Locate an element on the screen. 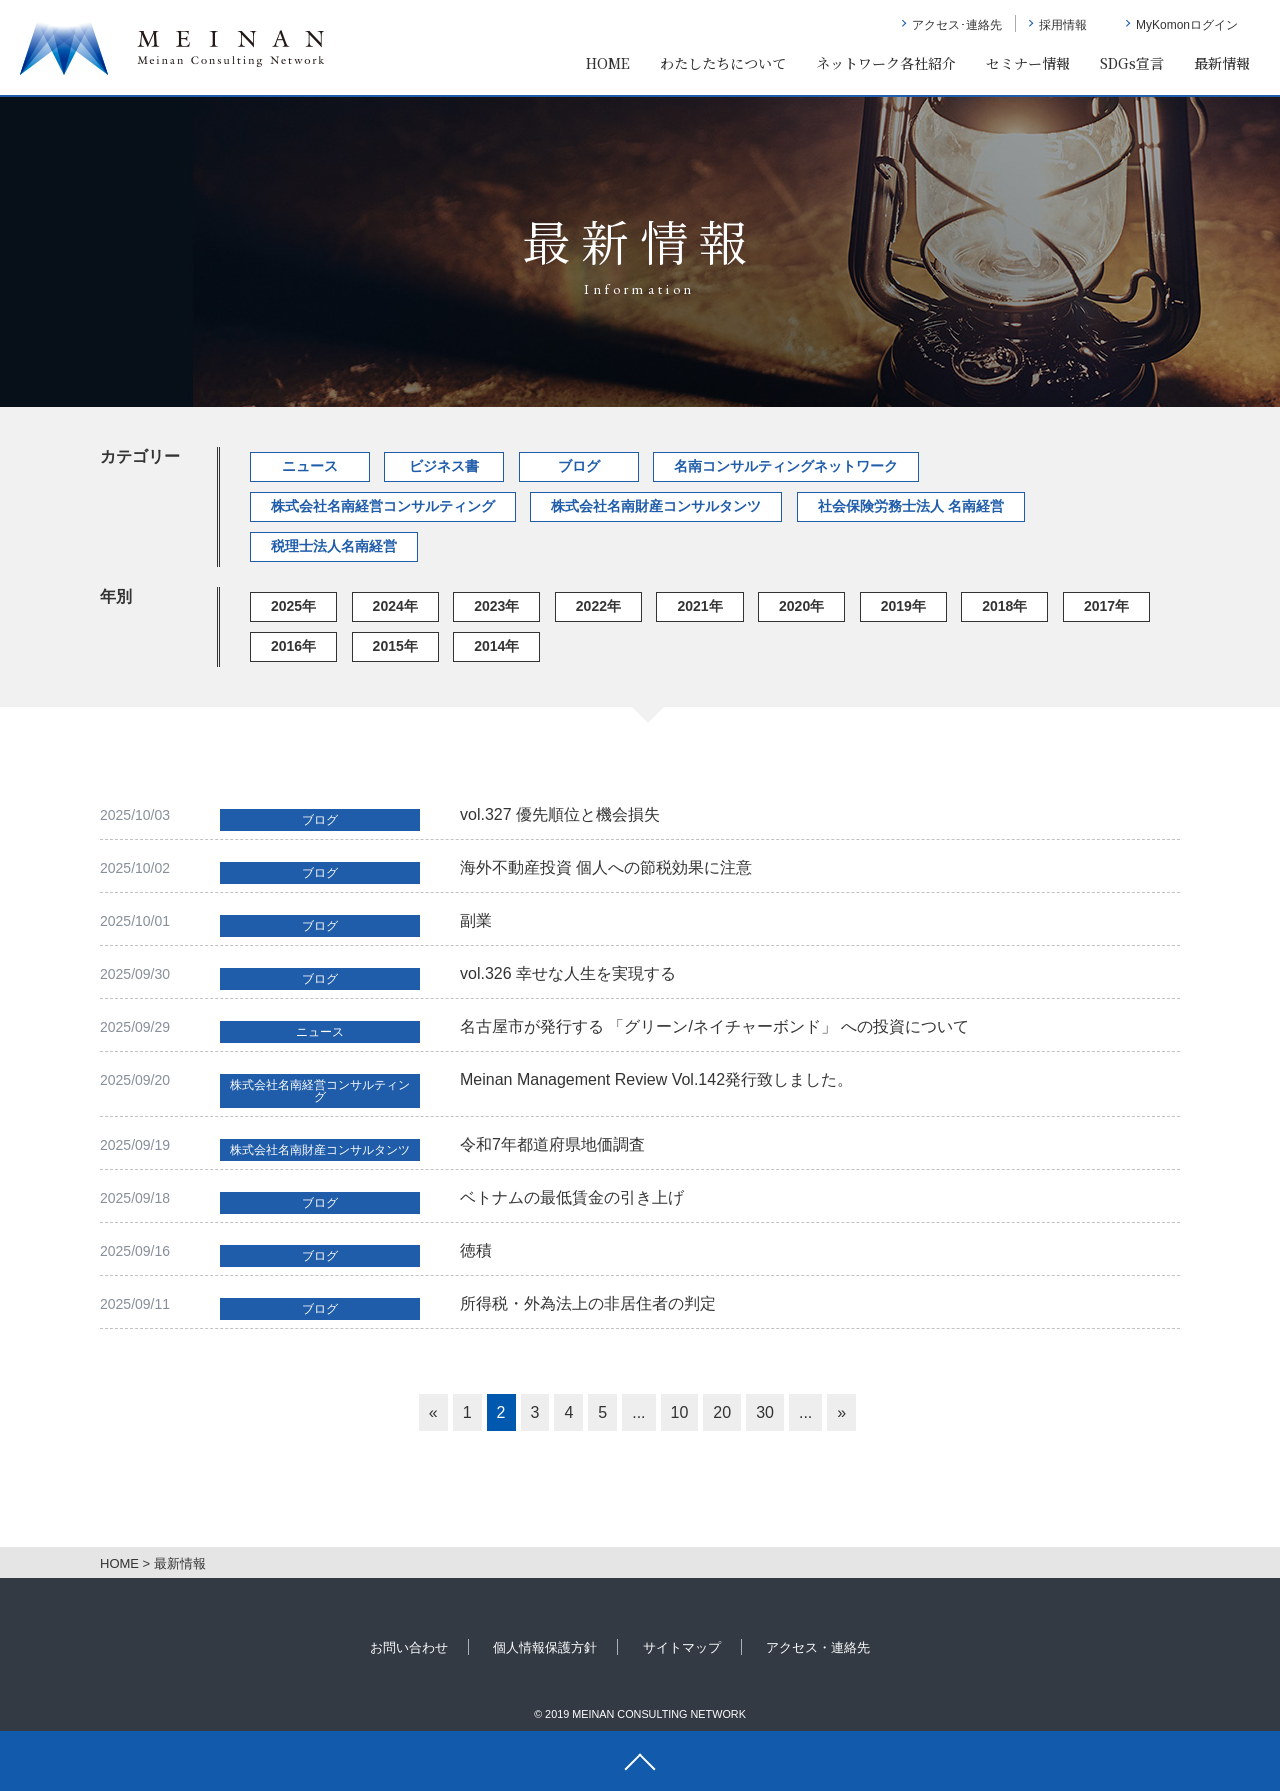 This screenshot has height=1791, width=1280. アクセス･連絡先 is located at coordinates (957, 25).